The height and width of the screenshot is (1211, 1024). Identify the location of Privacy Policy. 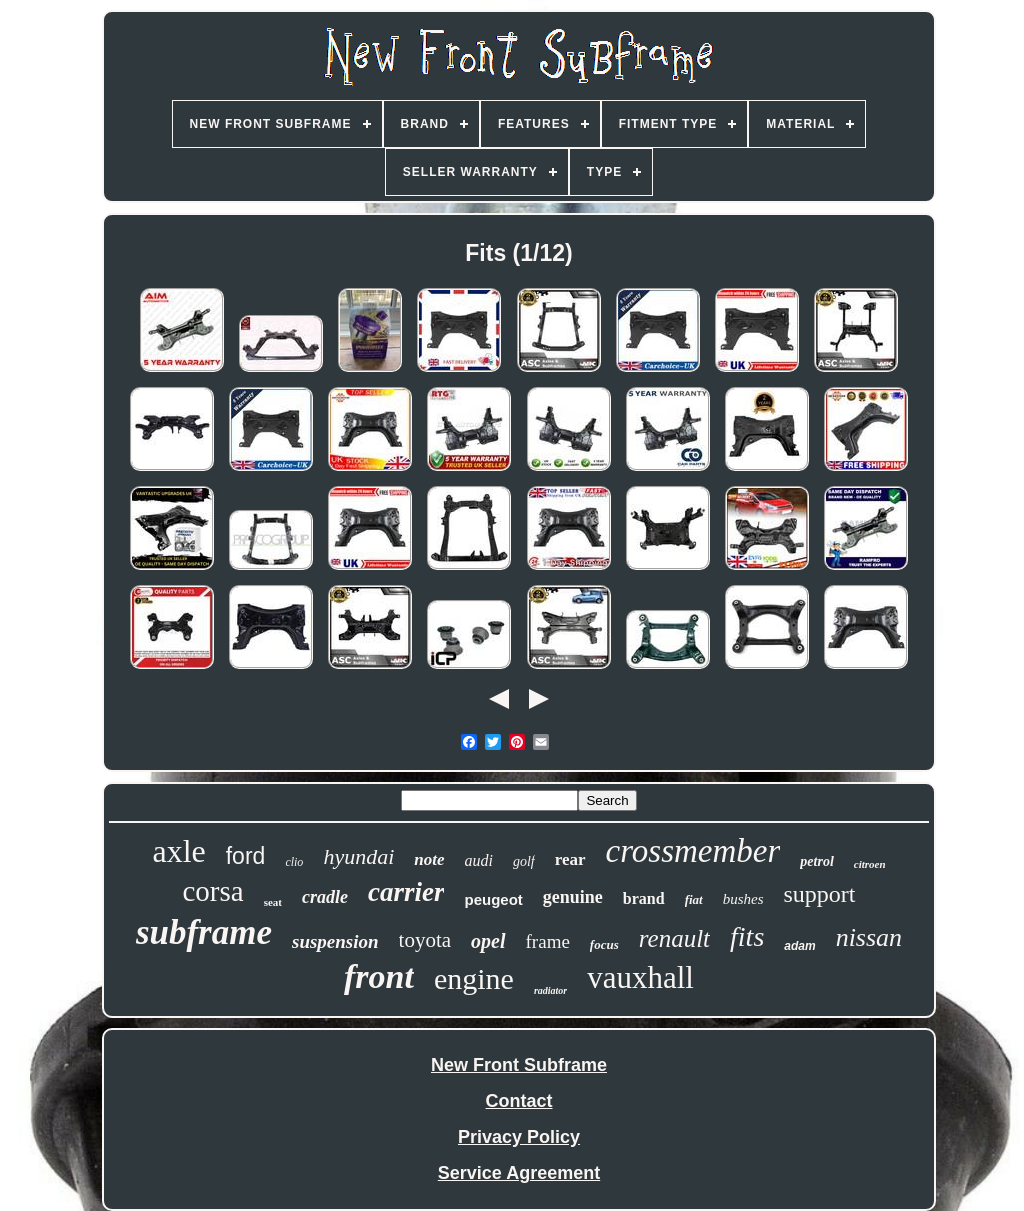
(519, 1137).